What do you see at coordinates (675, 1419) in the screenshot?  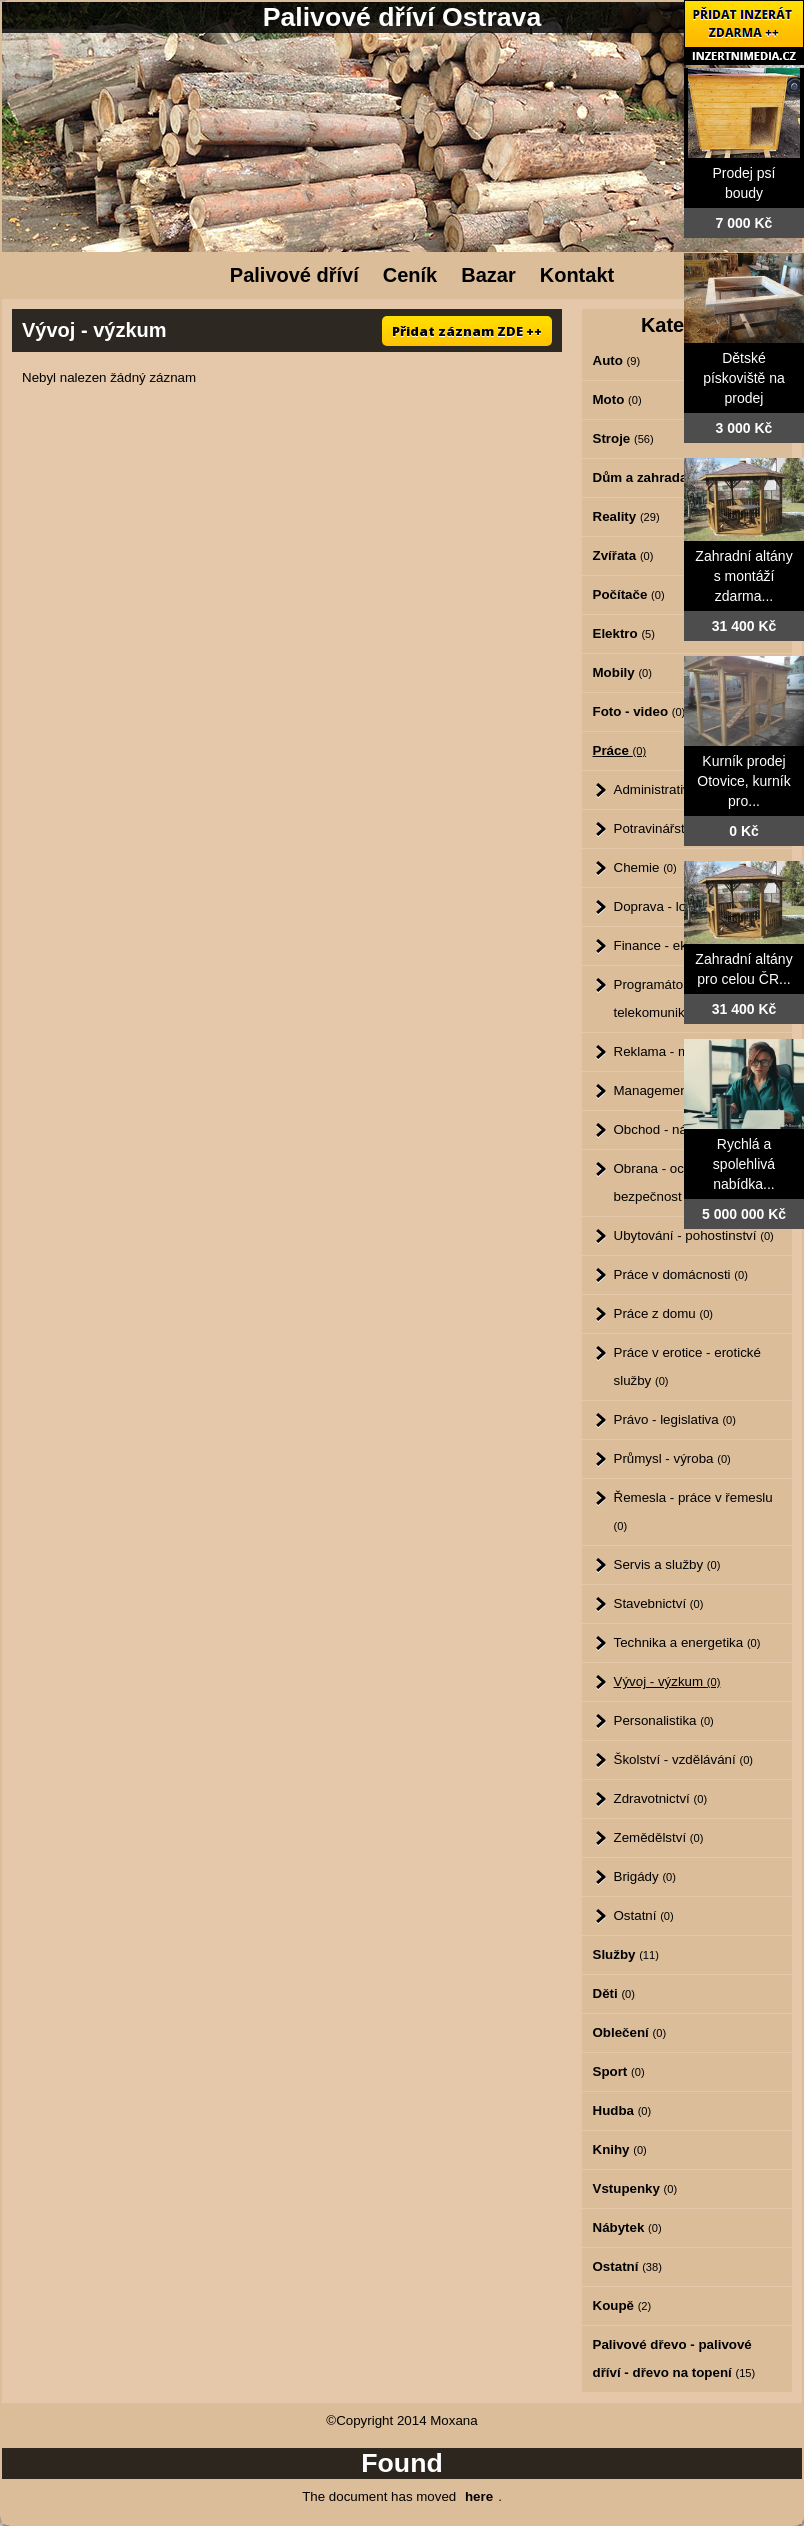 I see `Právo - legislativa` at bounding box center [675, 1419].